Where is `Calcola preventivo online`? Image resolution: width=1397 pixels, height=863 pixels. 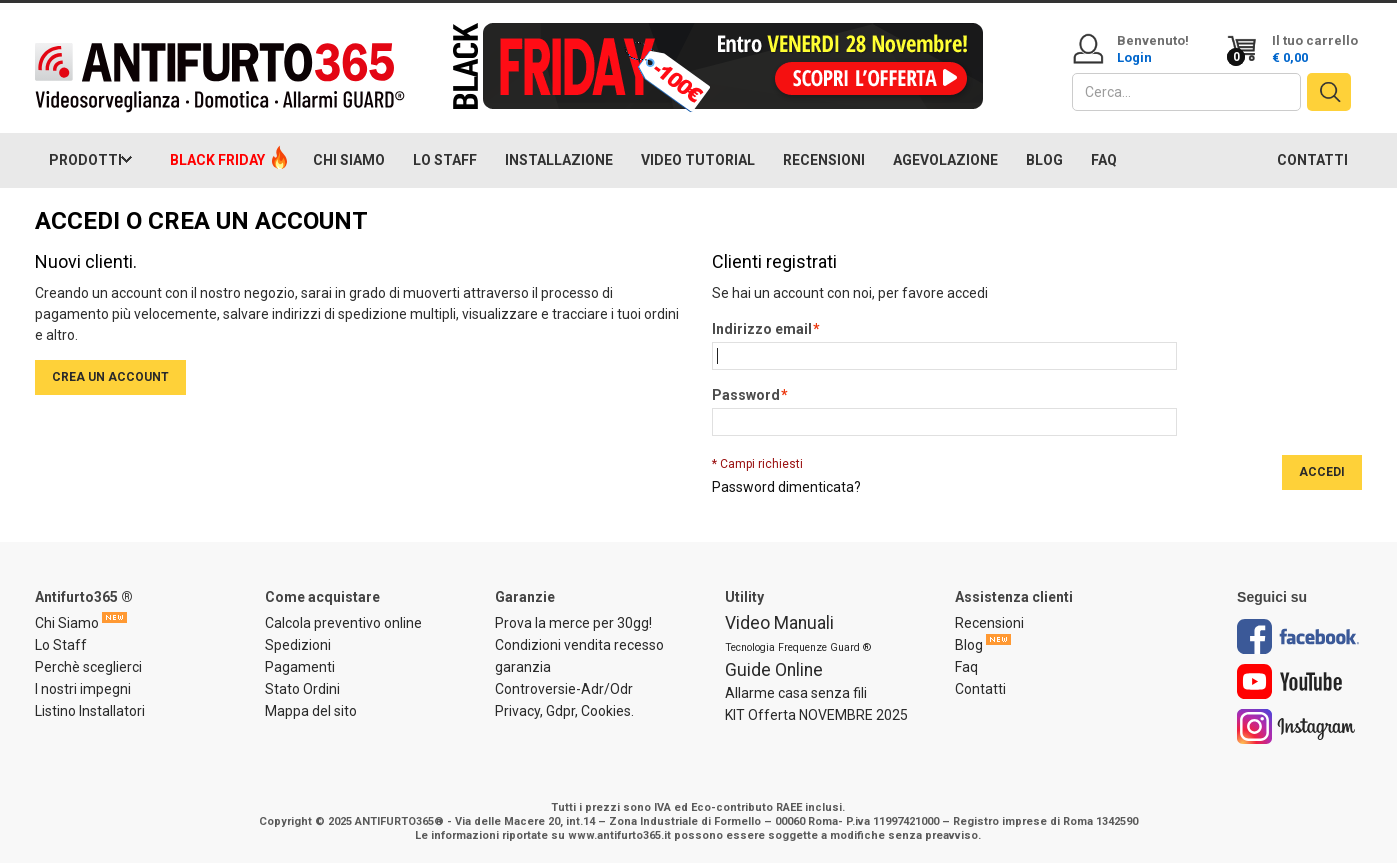 Calcola preventivo online is located at coordinates (343, 623).